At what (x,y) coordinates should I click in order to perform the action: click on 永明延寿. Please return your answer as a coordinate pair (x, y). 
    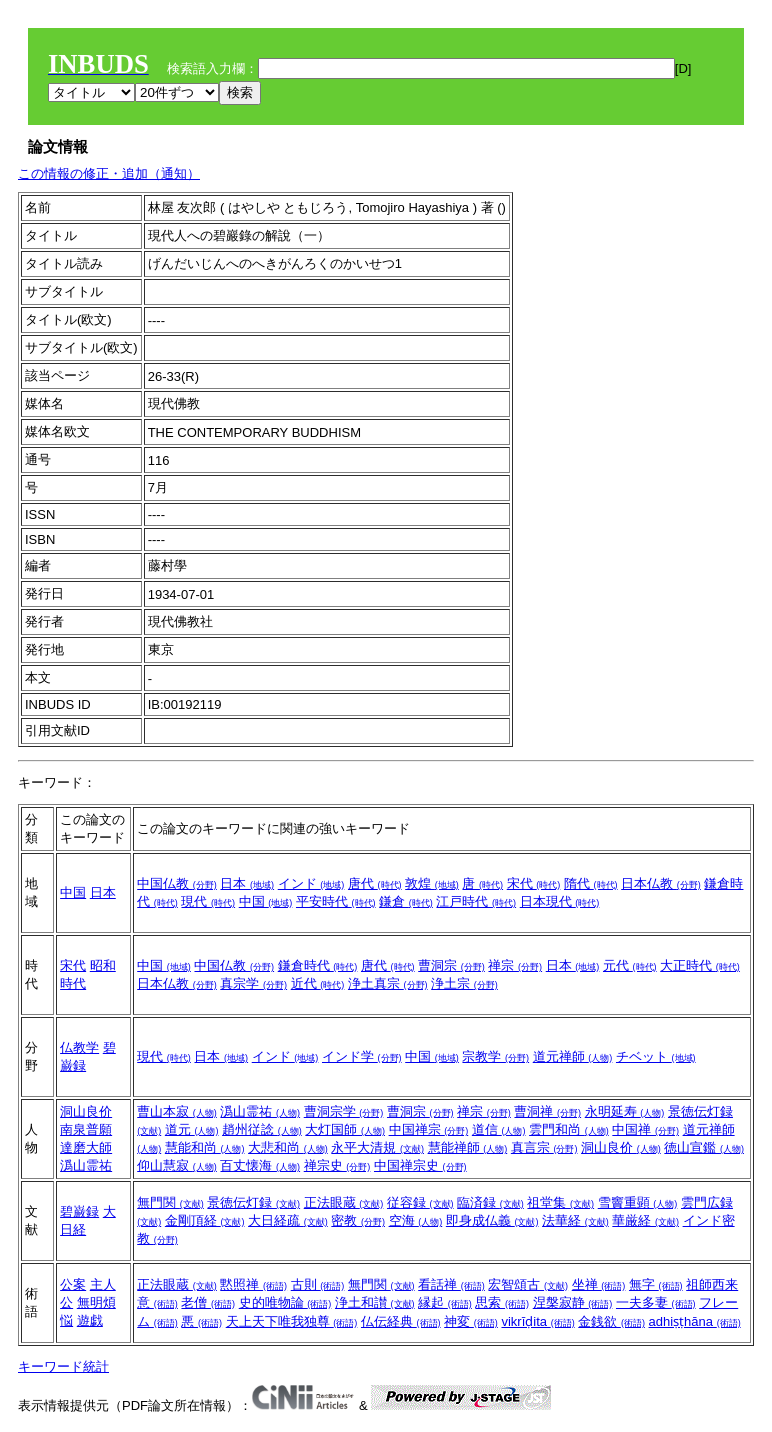
    Looking at the image, I should click on (625, 1111).